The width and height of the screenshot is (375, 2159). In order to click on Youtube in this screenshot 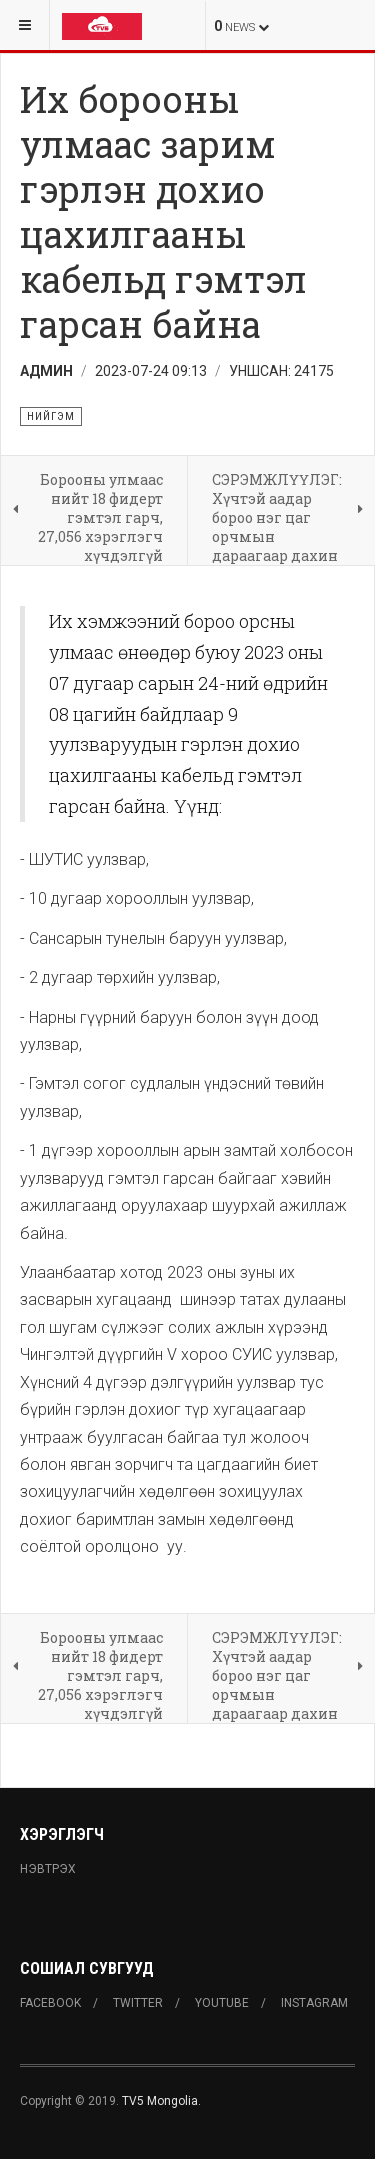, I will do `click(222, 2003)`.